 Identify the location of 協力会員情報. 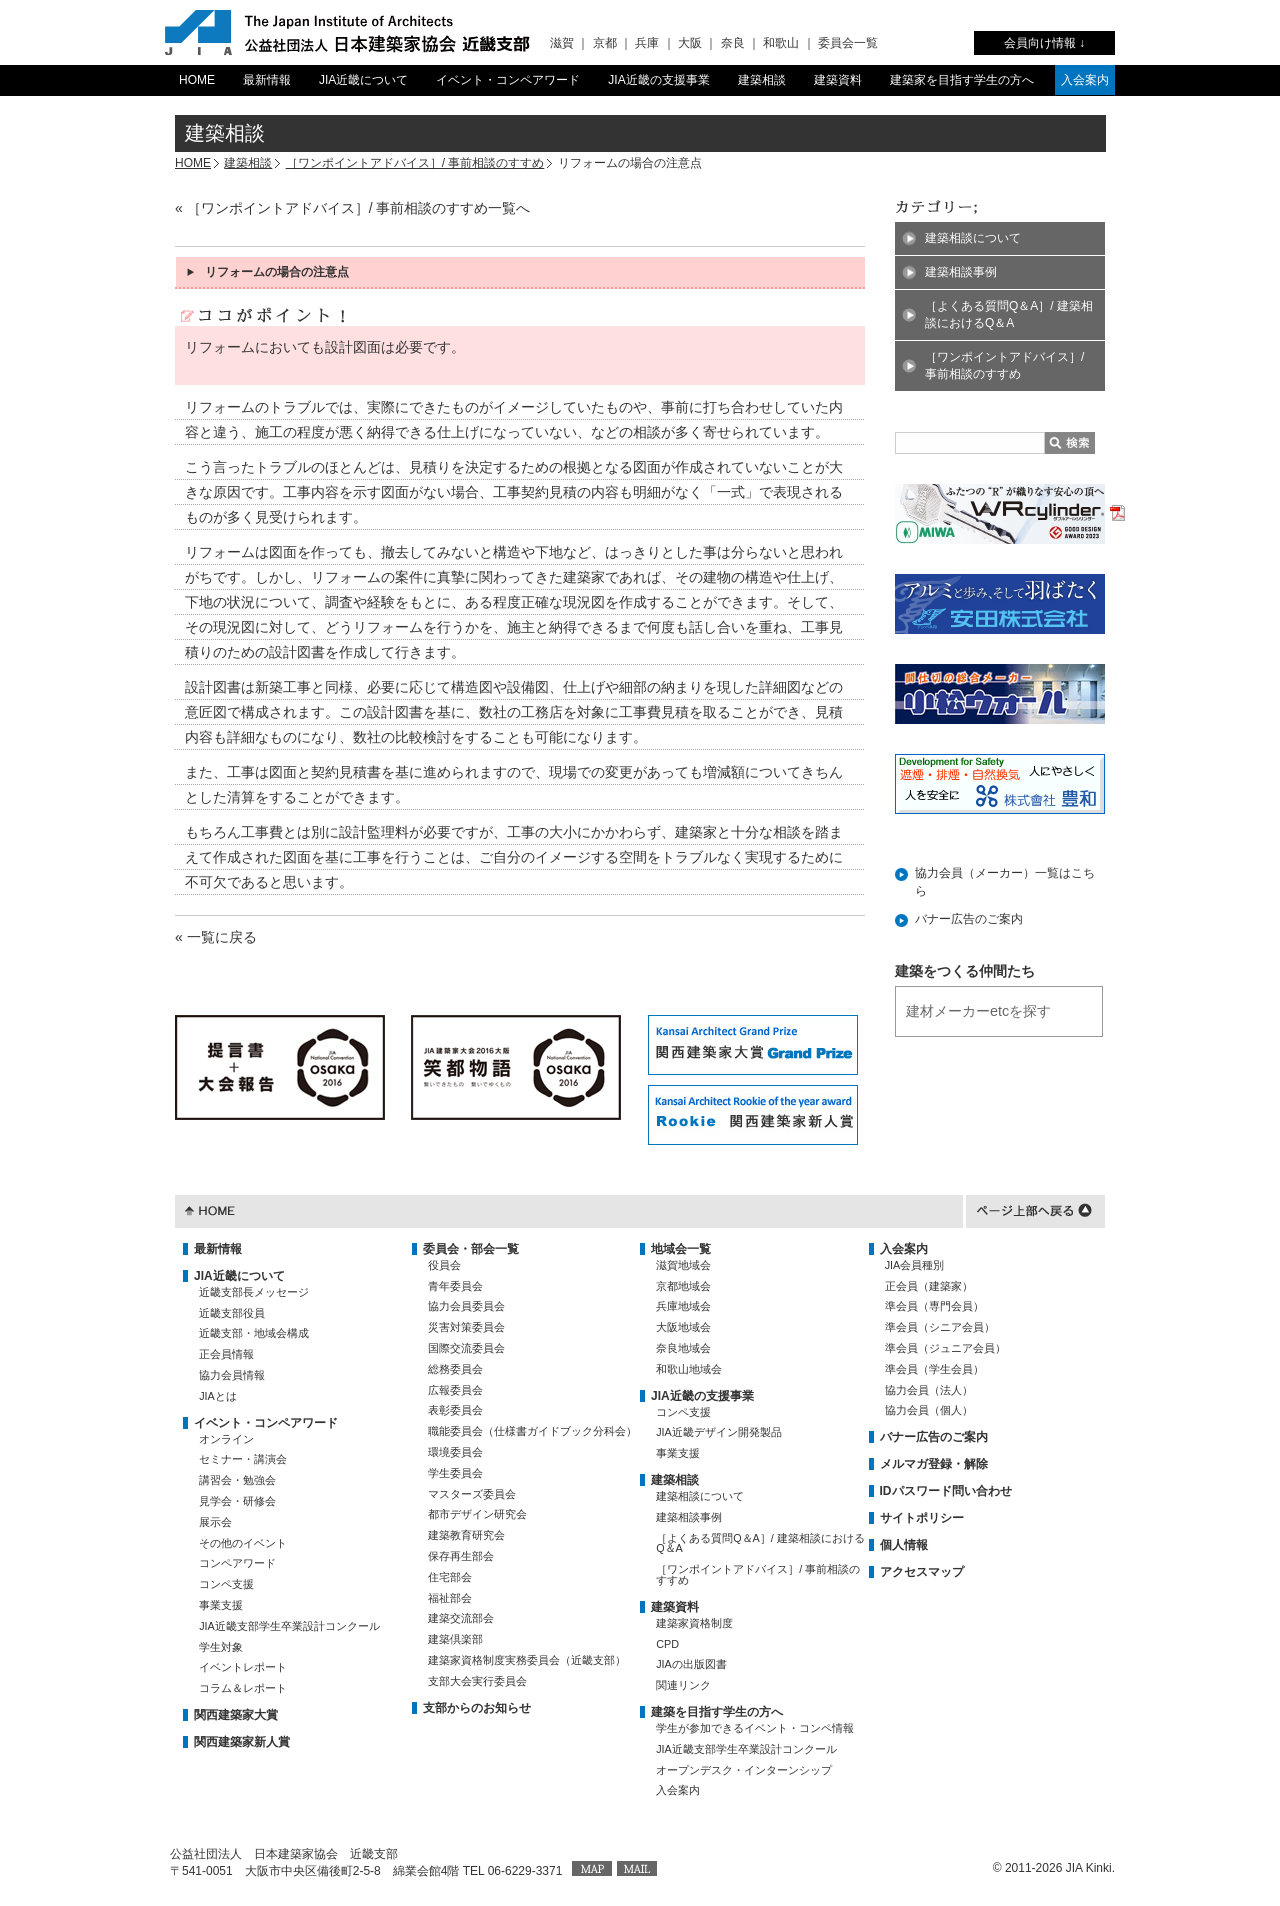
(232, 1375).